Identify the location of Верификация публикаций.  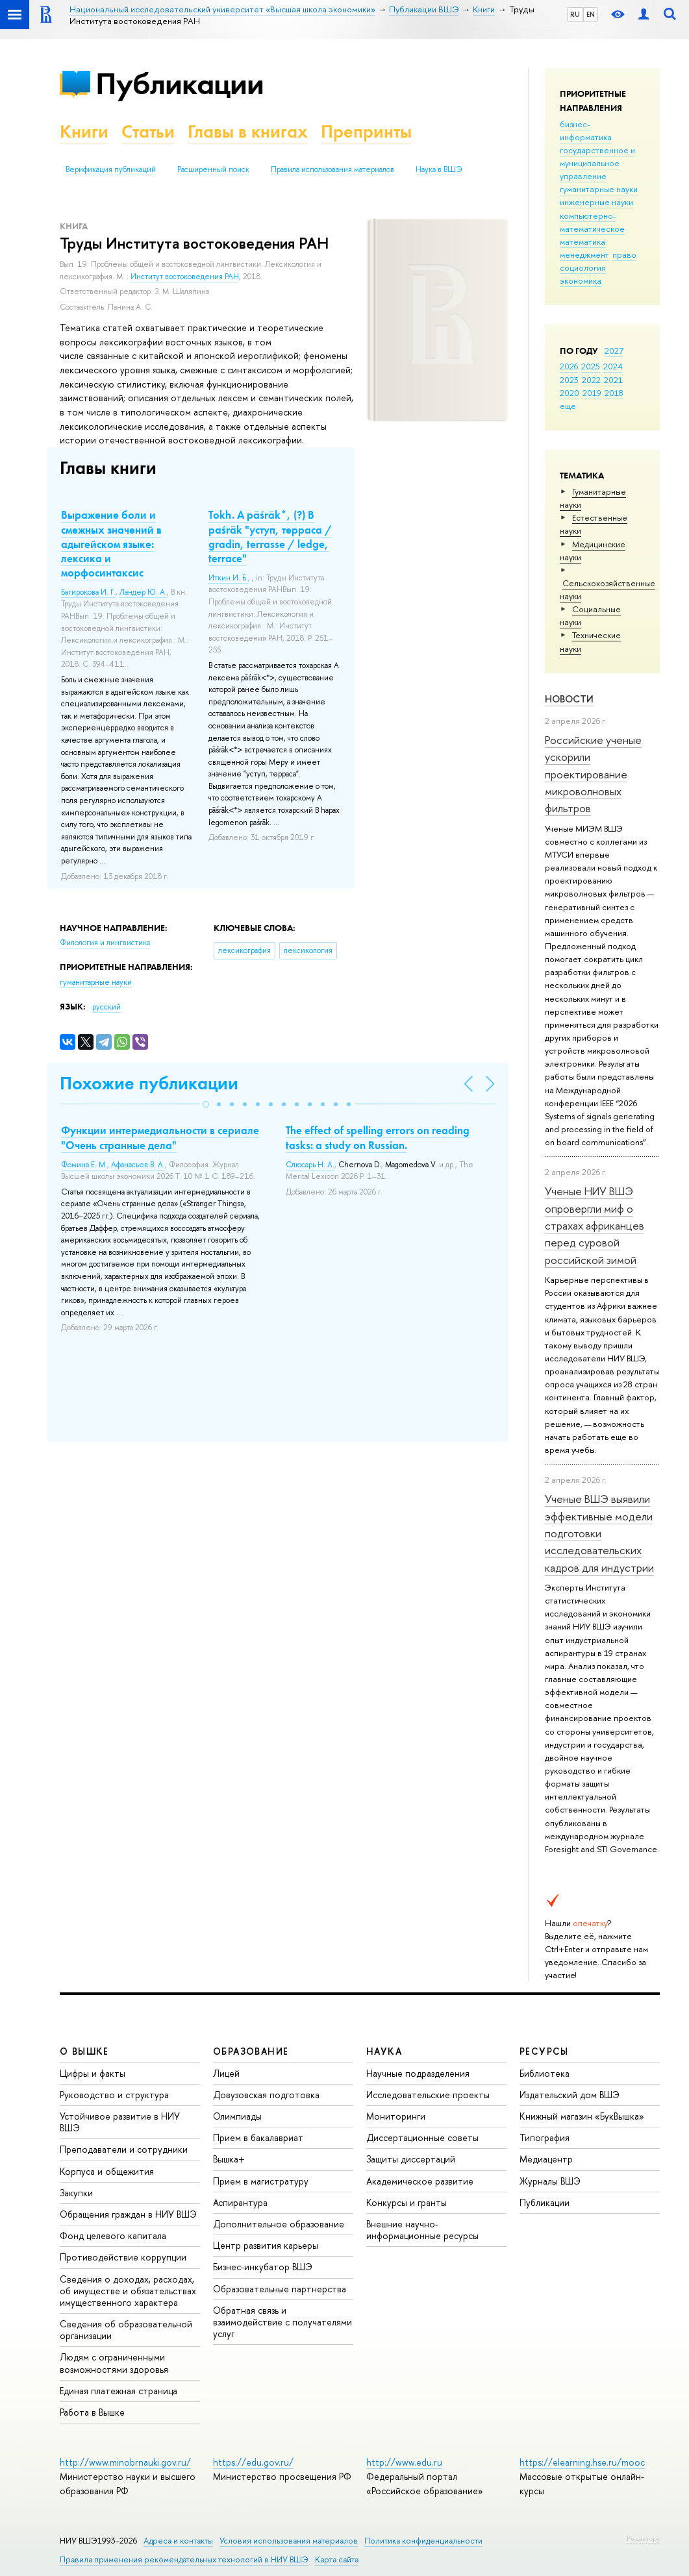
(111, 169).